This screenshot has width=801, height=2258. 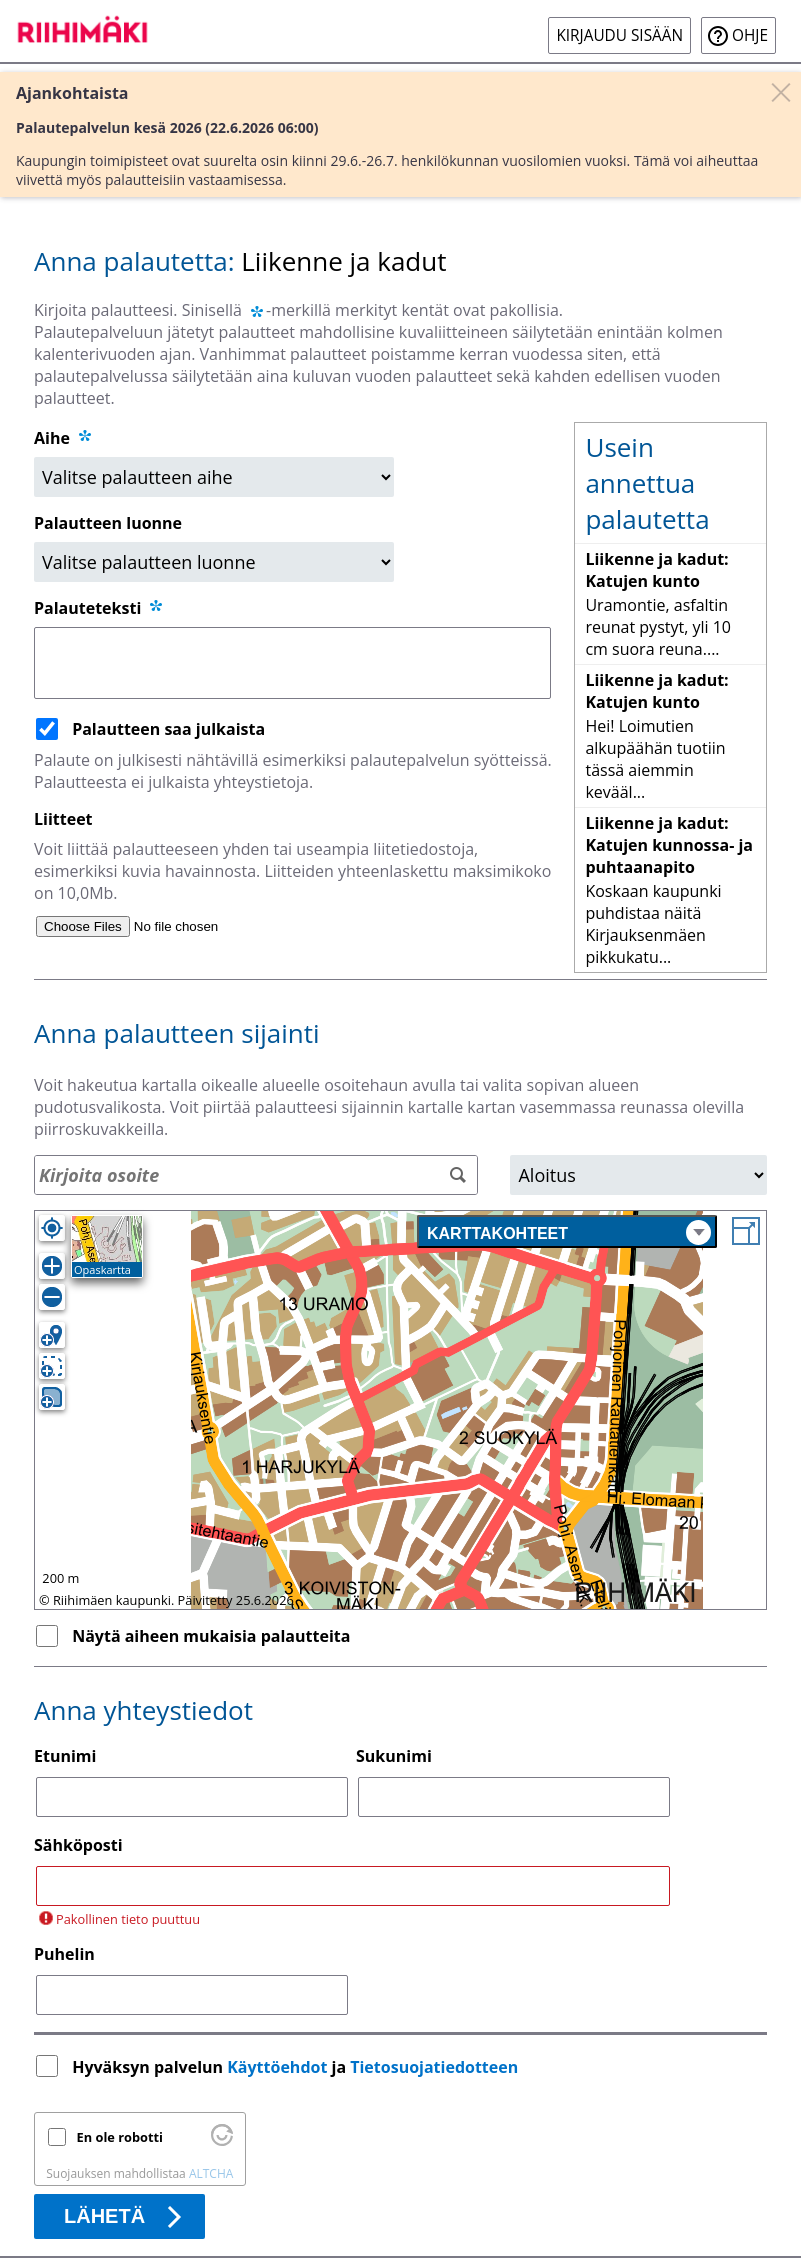 I want to click on Liitteet, so click(x=63, y=819).